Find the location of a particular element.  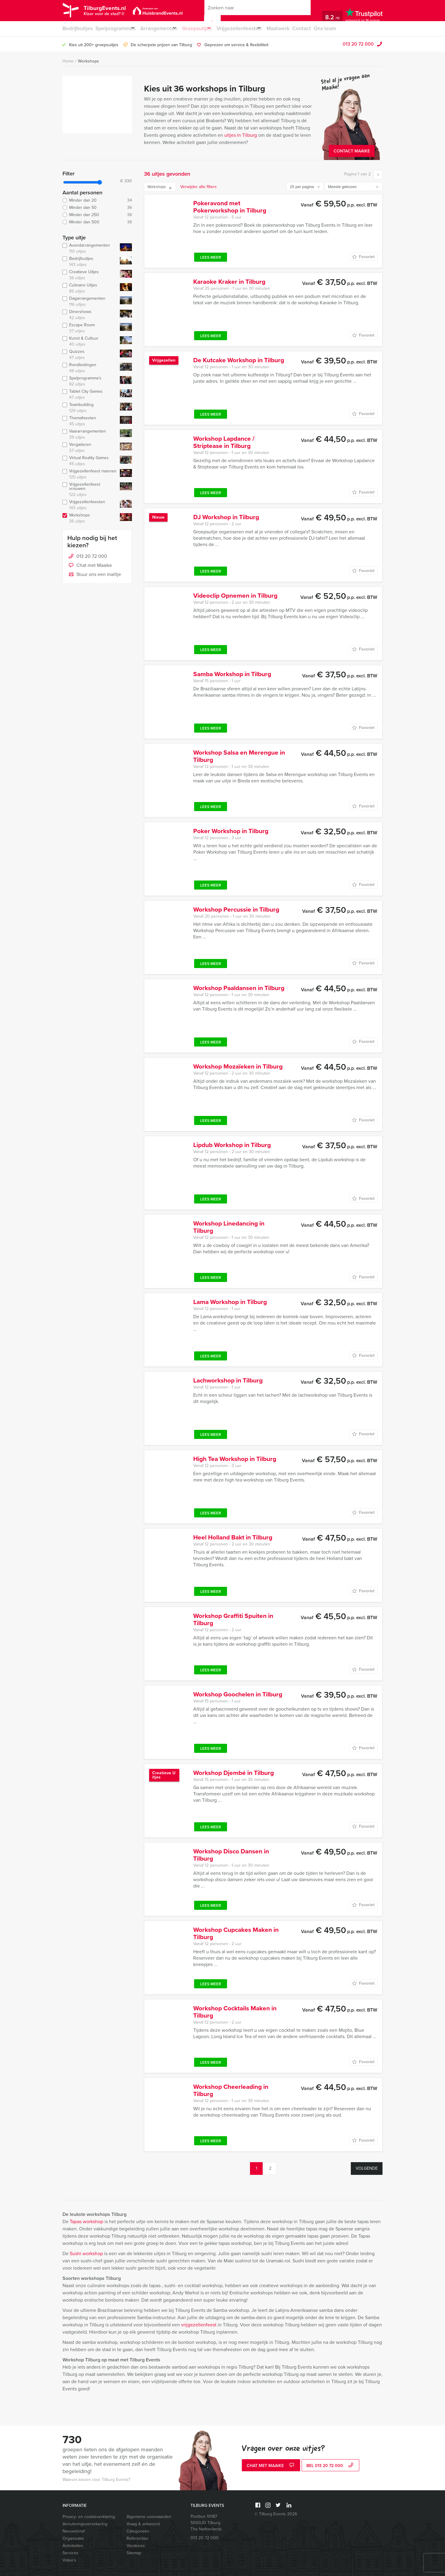

Vaararrangementen is located at coordinates (89, 434).